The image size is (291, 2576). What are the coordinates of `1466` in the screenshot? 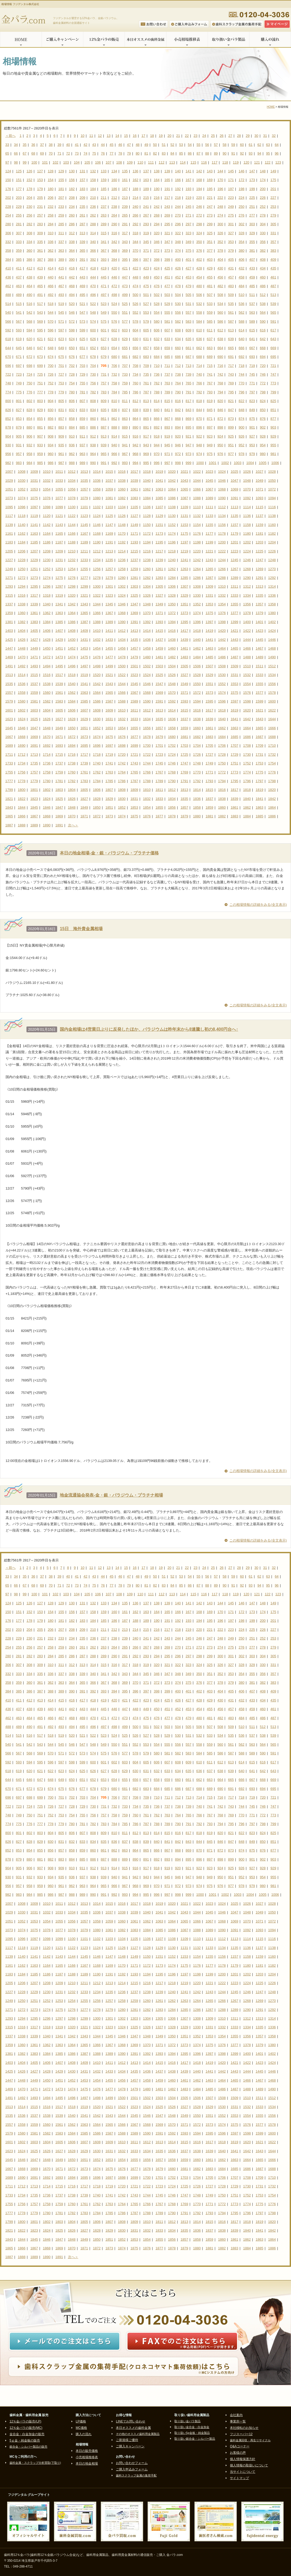 It's located at (247, 648).